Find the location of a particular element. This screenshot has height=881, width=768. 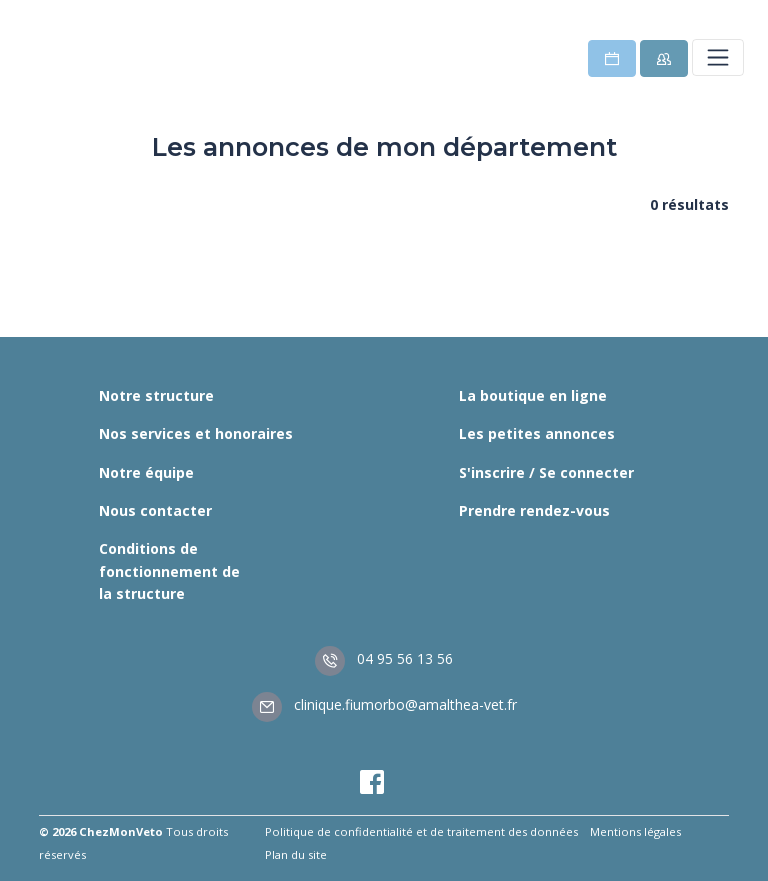

Les petites annonces is located at coordinates (537, 433).